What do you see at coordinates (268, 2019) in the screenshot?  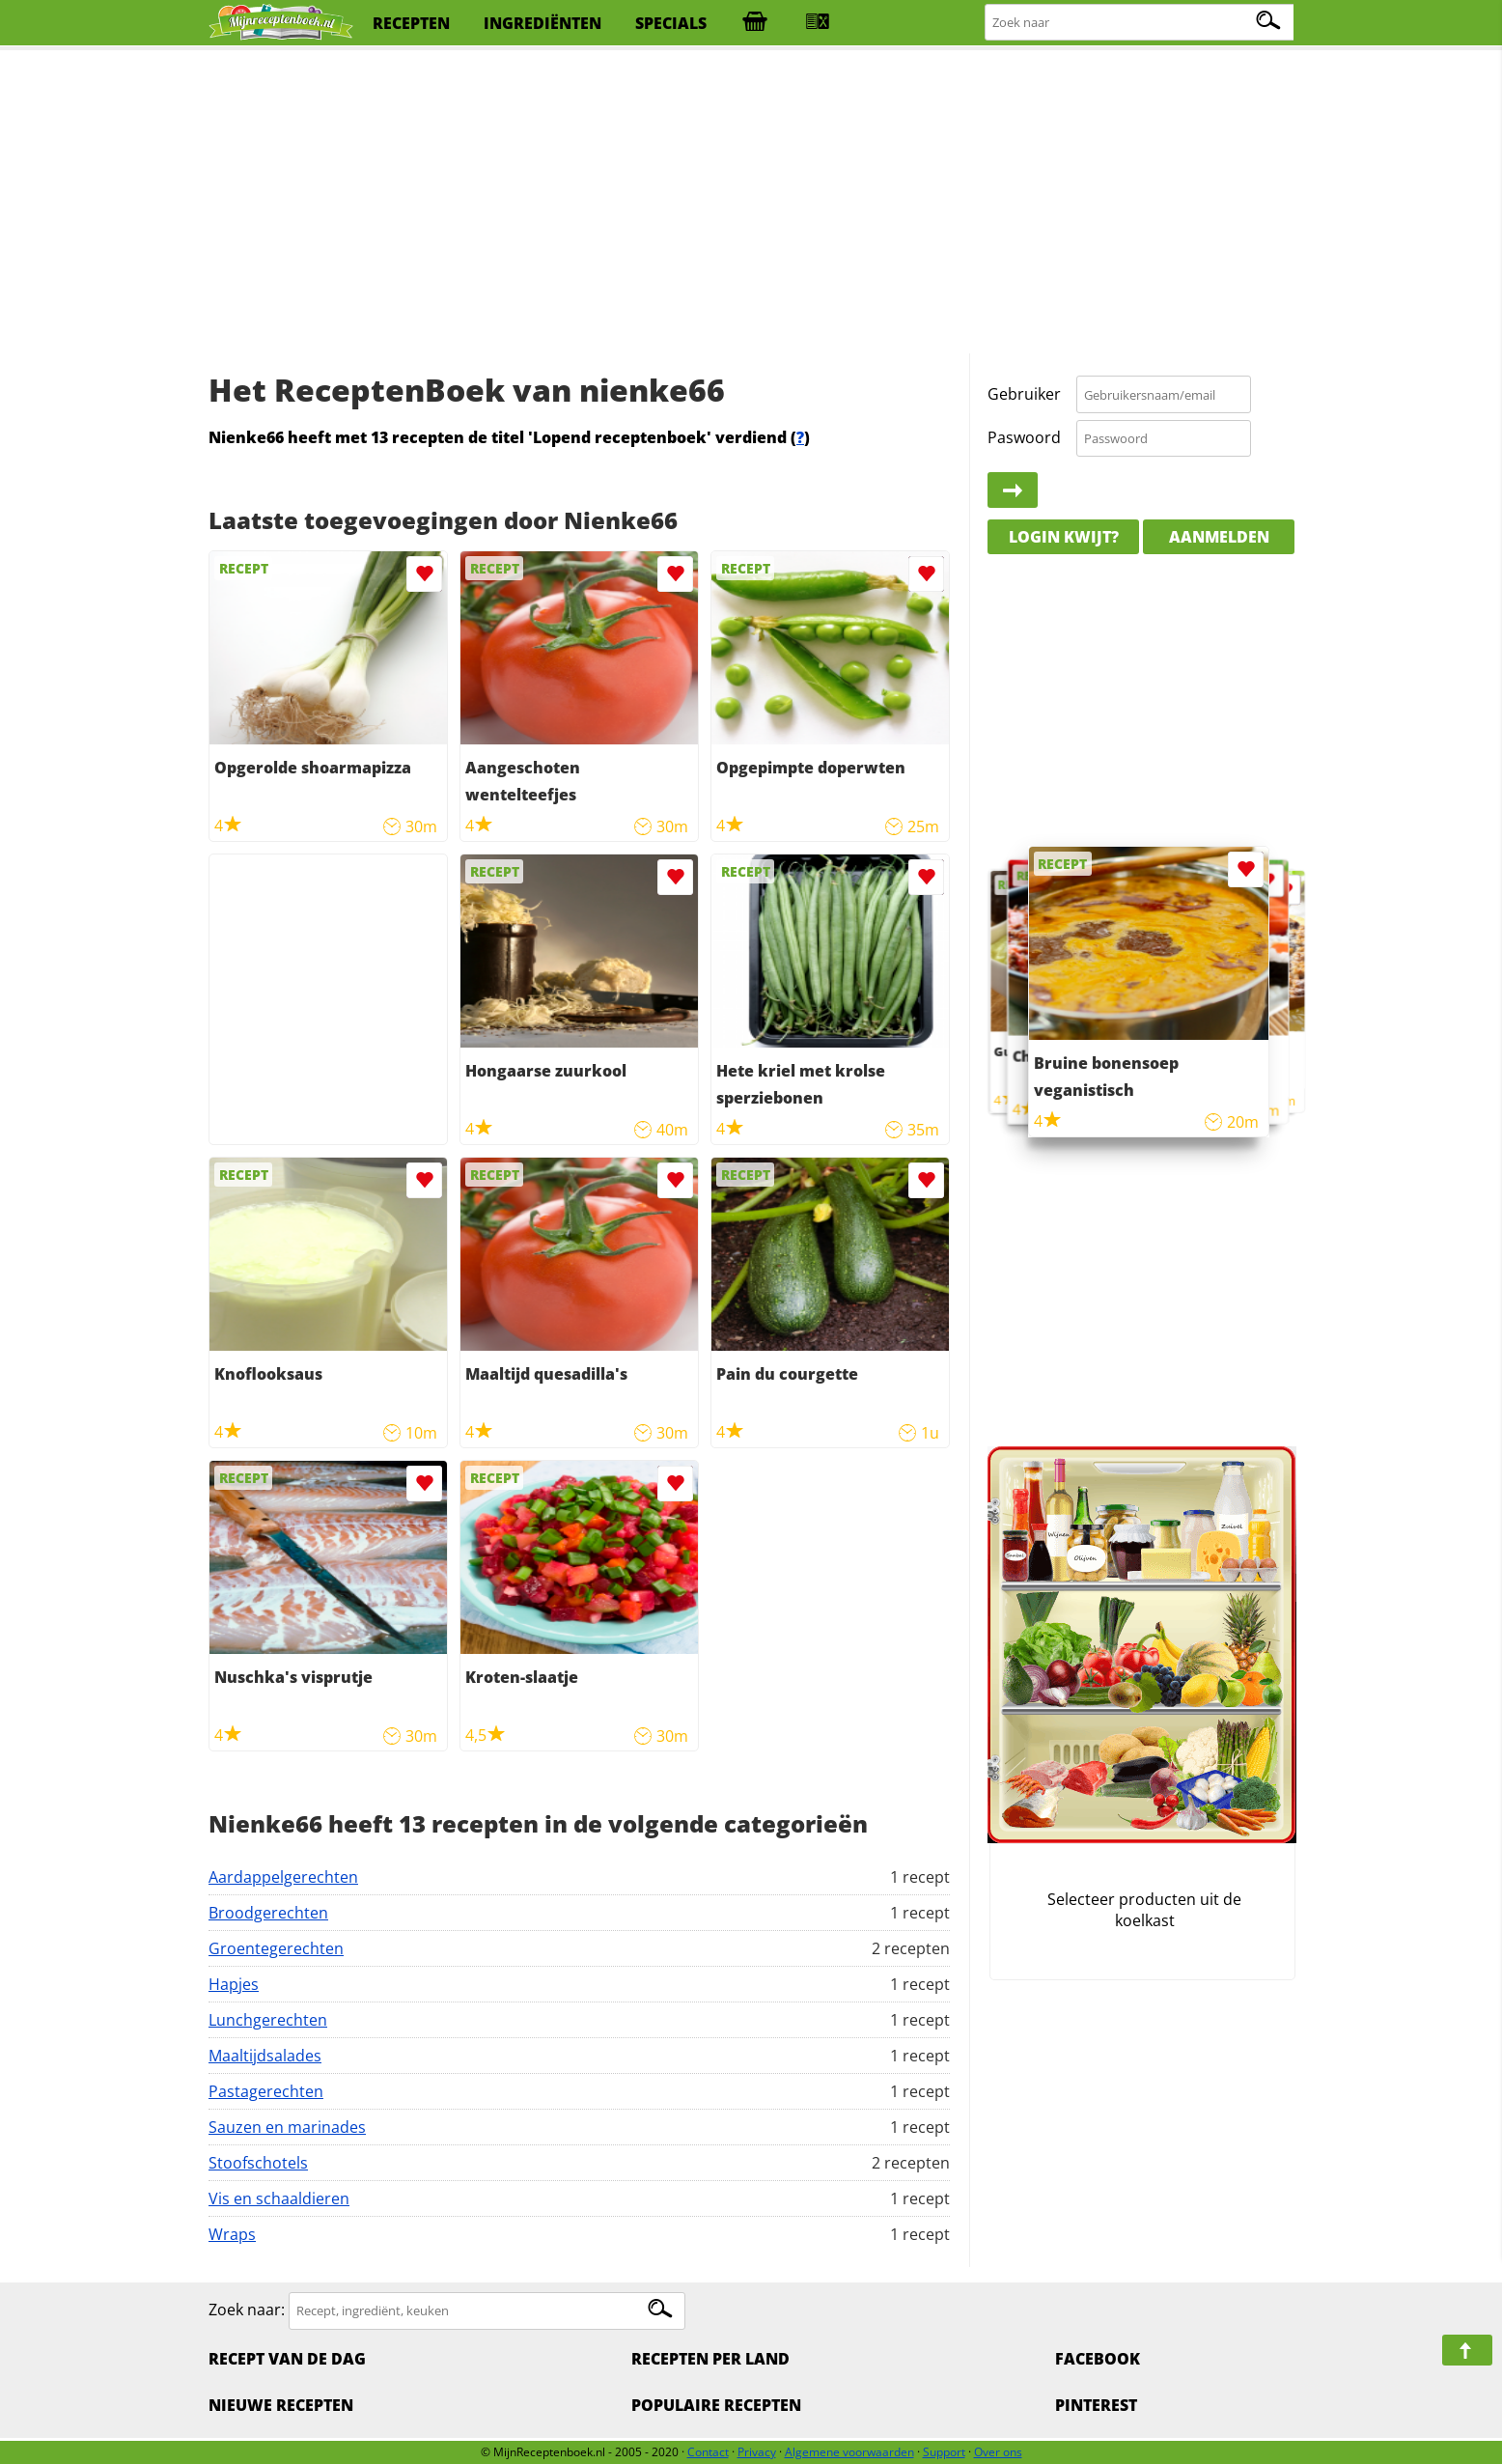 I see `Lunchgerechten` at bounding box center [268, 2019].